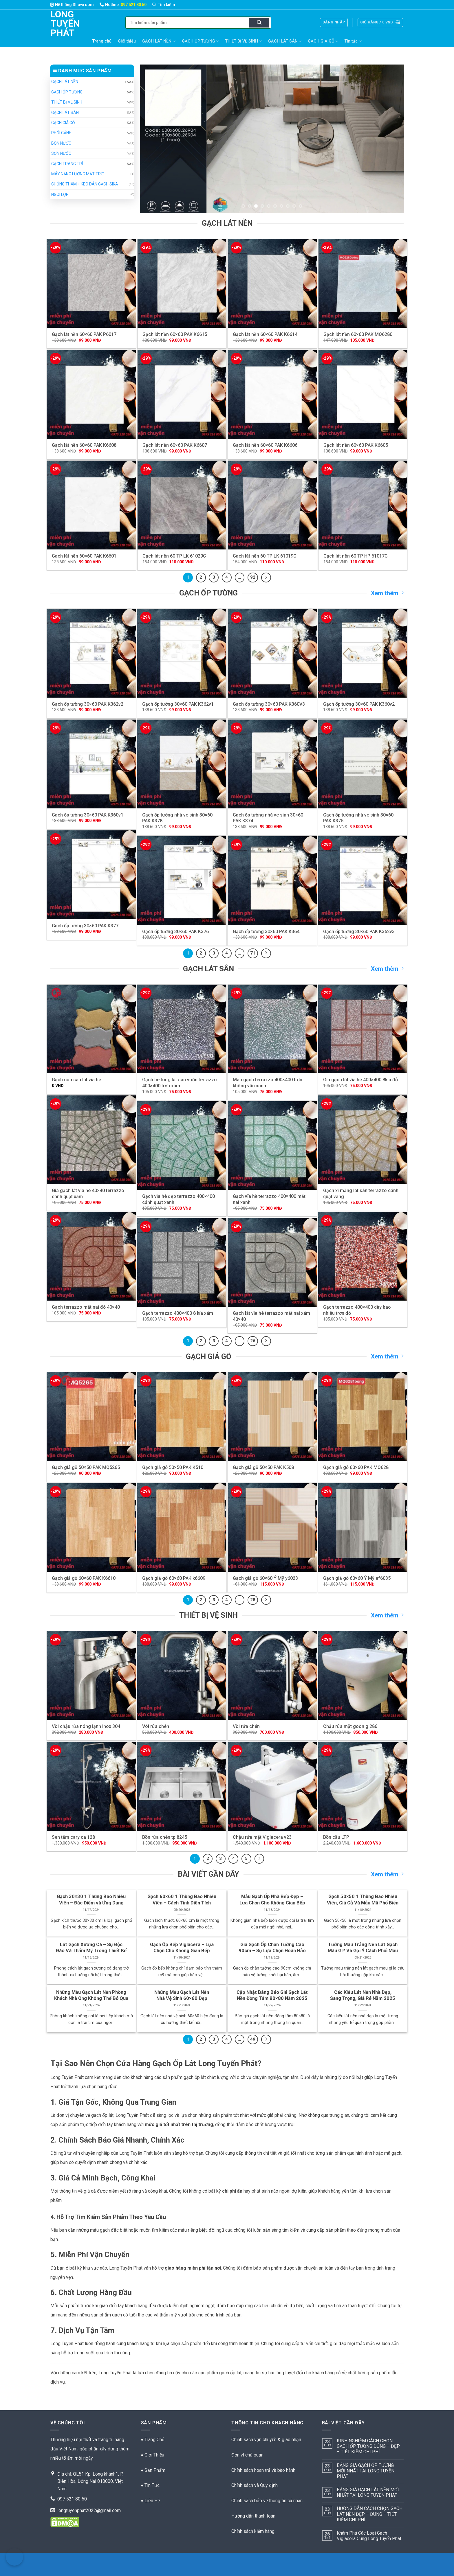 The image size is (454, 2576). I want to click on ♦ Liên Hệ, so click(150, 2500).